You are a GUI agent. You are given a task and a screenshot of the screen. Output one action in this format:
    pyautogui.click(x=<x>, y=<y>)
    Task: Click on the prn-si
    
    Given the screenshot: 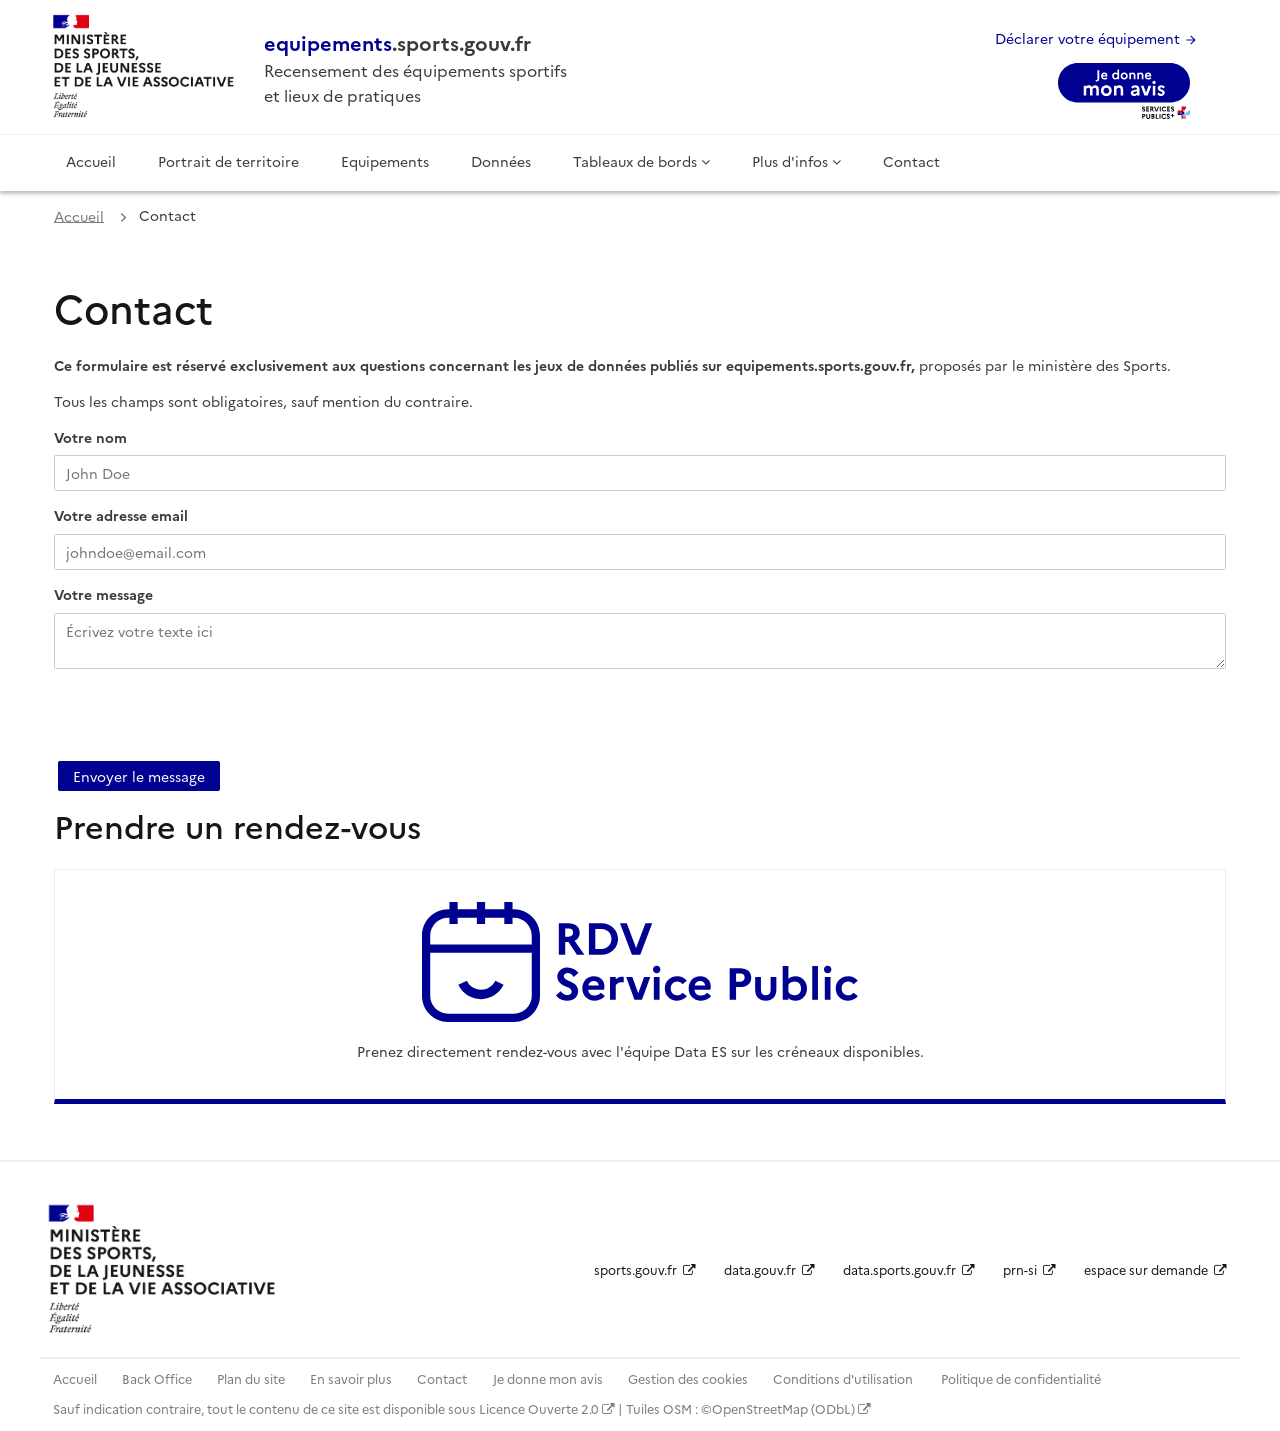 What is the action you would take?
    pyautogui.click(x=1029, y=1269)
    